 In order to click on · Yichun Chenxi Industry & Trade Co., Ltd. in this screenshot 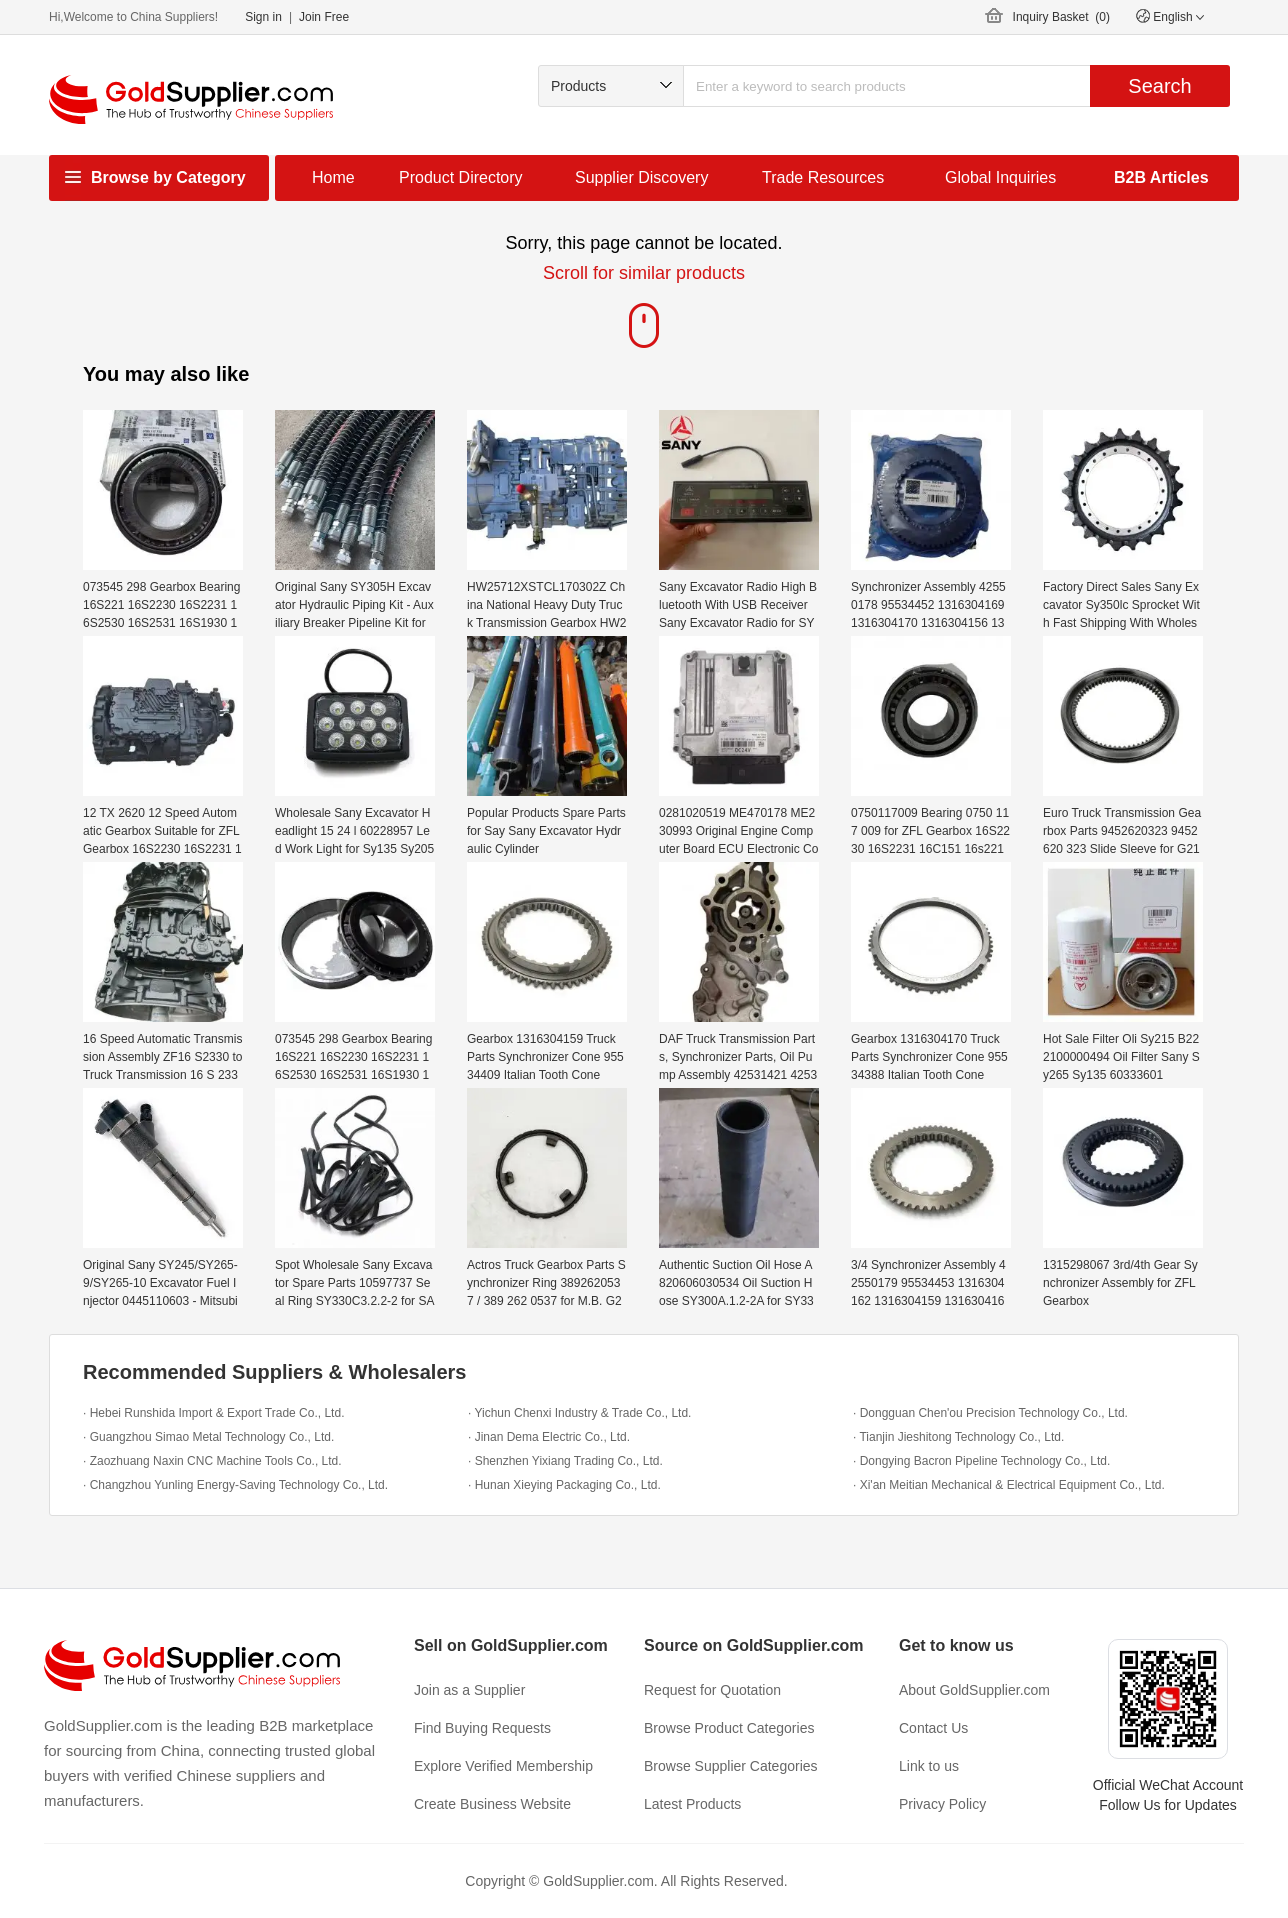, I will do `click(579, 1413)`.